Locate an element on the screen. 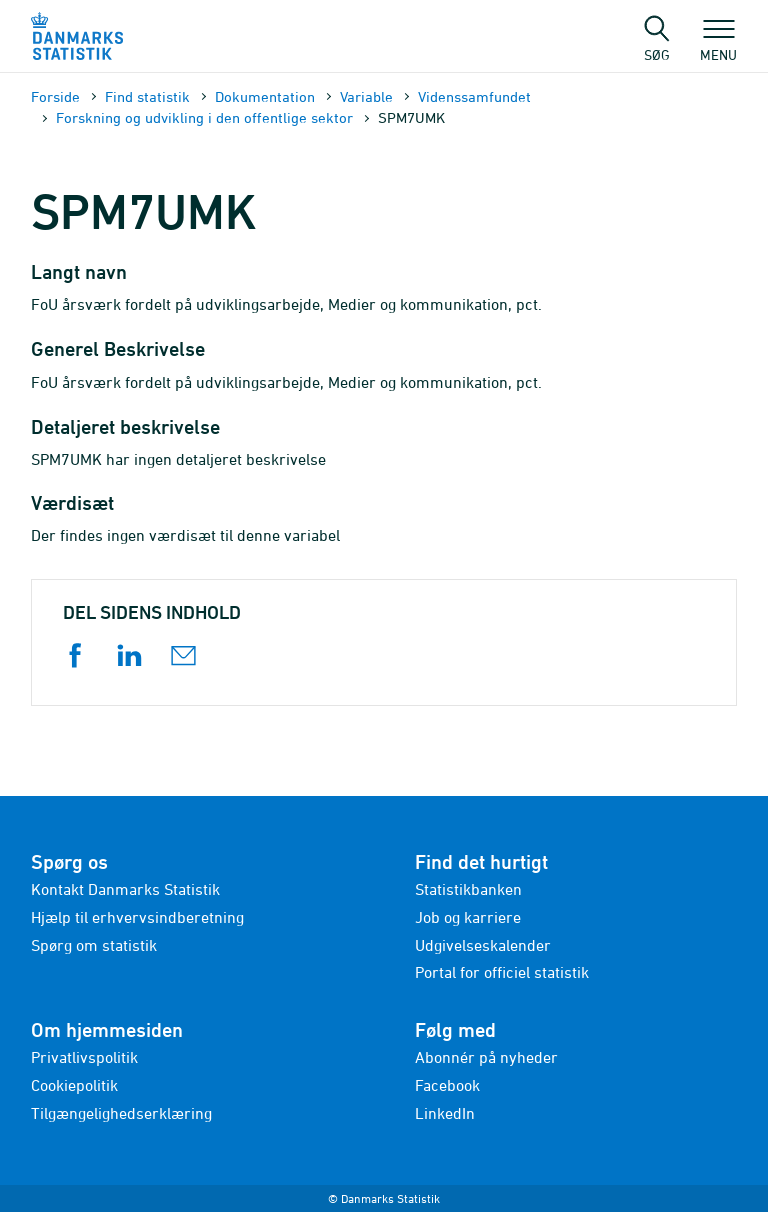  Udgivelseskalender is located at coordinates (483, 945).